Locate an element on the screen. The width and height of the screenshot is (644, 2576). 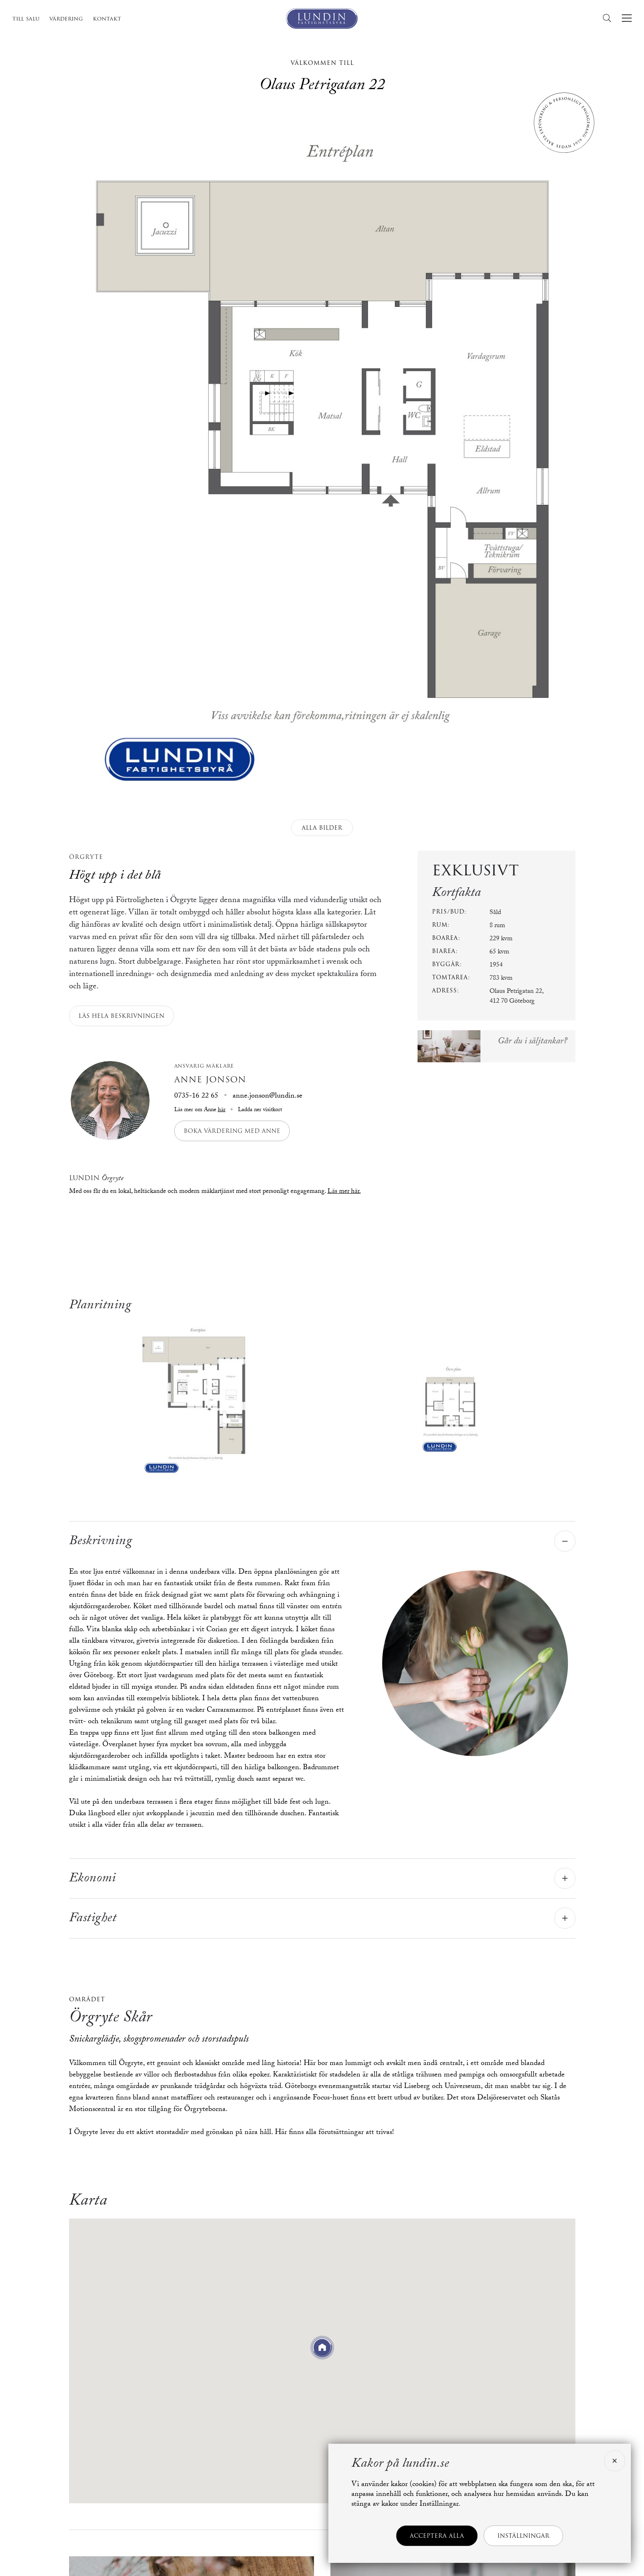
[Lundin Fastighetsbyrå] is located at coordinates (322, 18).